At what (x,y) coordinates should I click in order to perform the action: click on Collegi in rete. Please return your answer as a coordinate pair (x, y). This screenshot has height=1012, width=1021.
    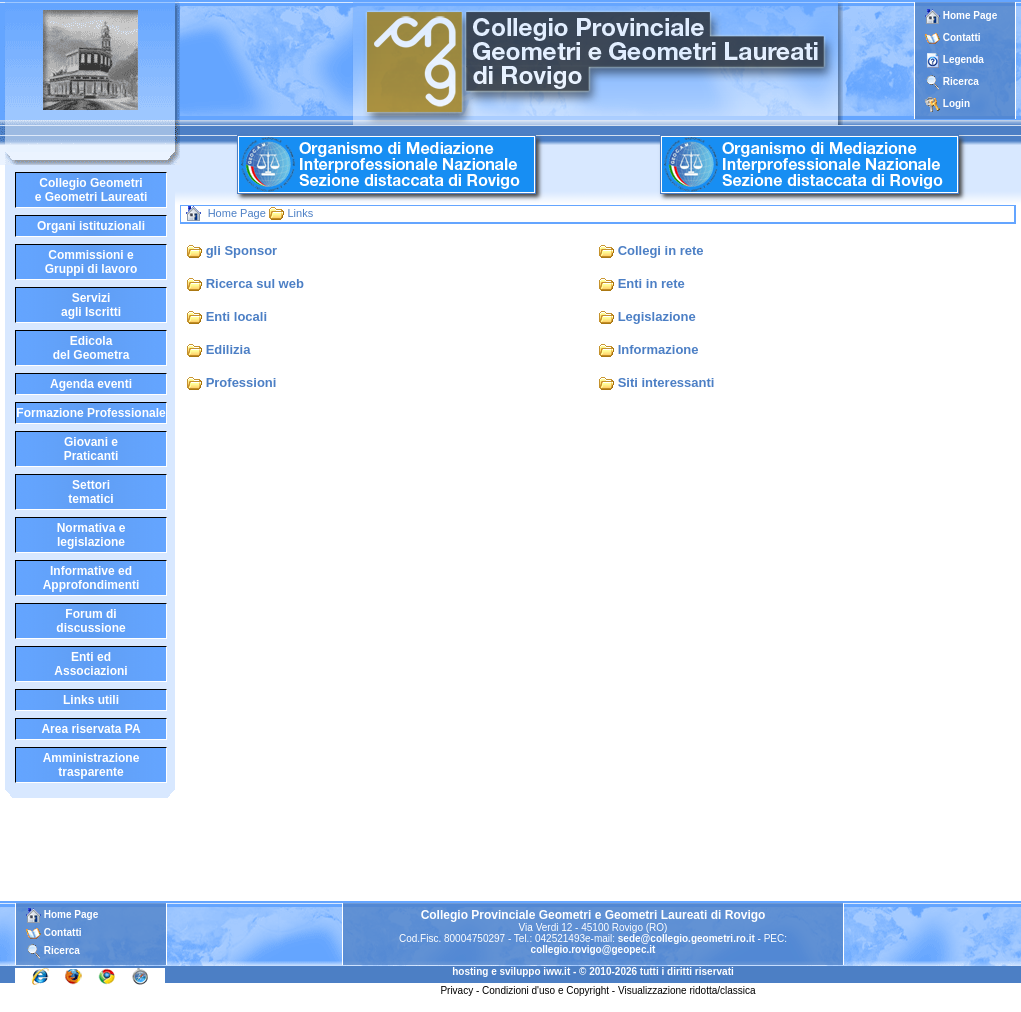
    Looking at the image, I should click on (661, 250).